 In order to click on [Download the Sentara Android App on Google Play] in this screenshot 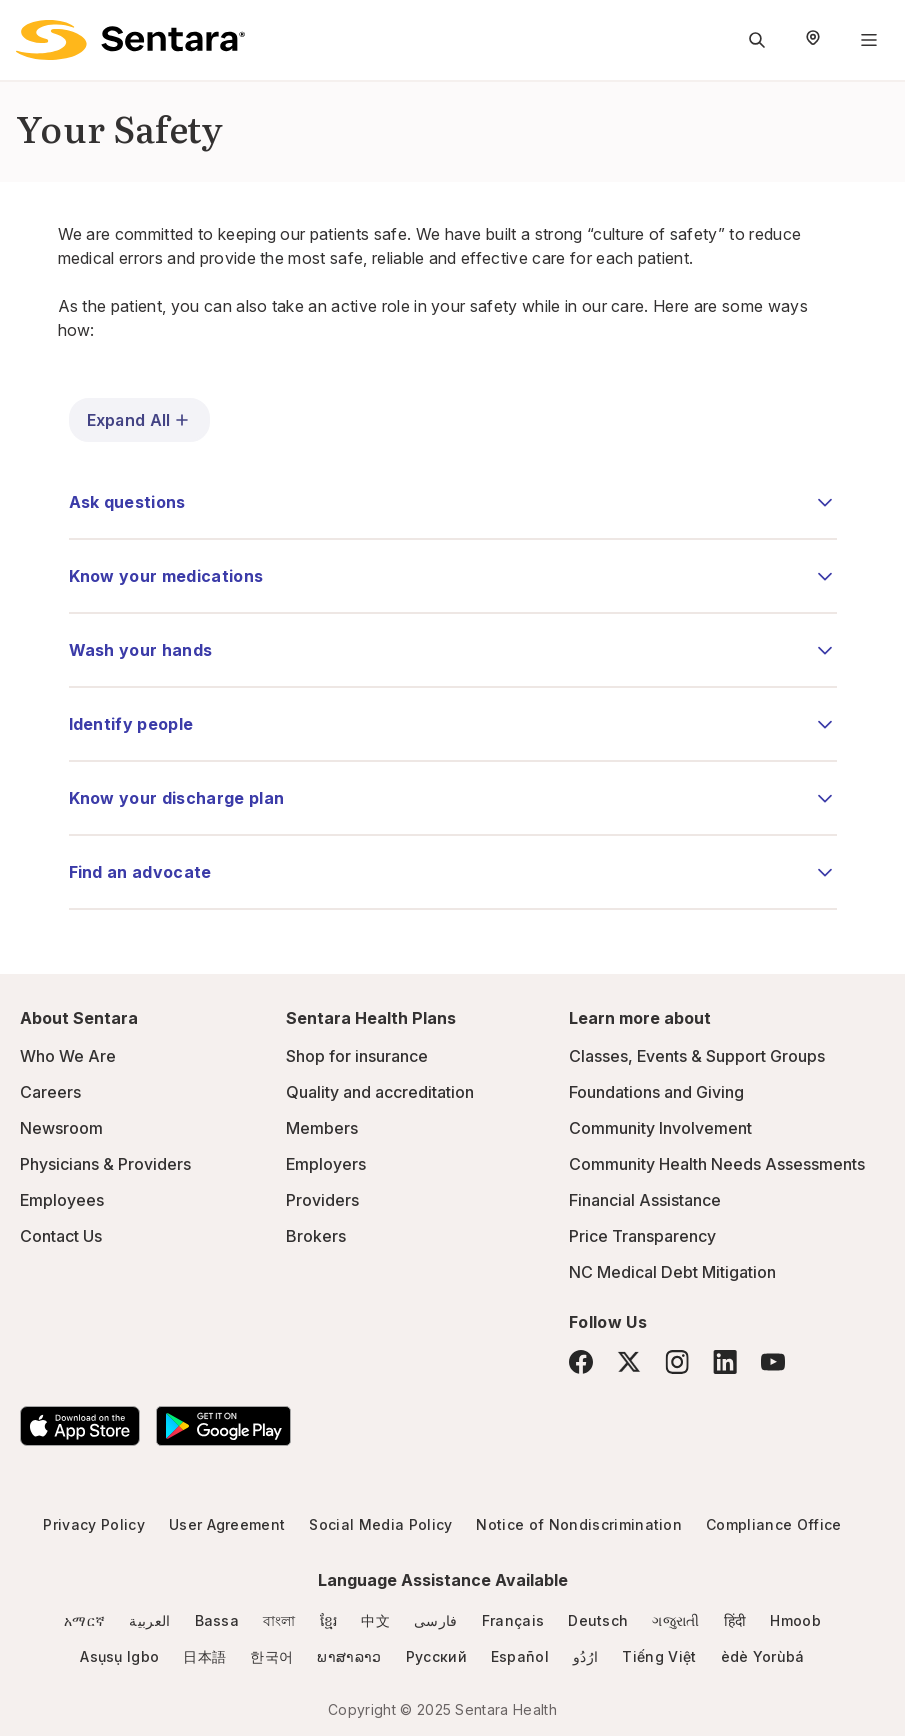, I will do `click(223, 1426)`.